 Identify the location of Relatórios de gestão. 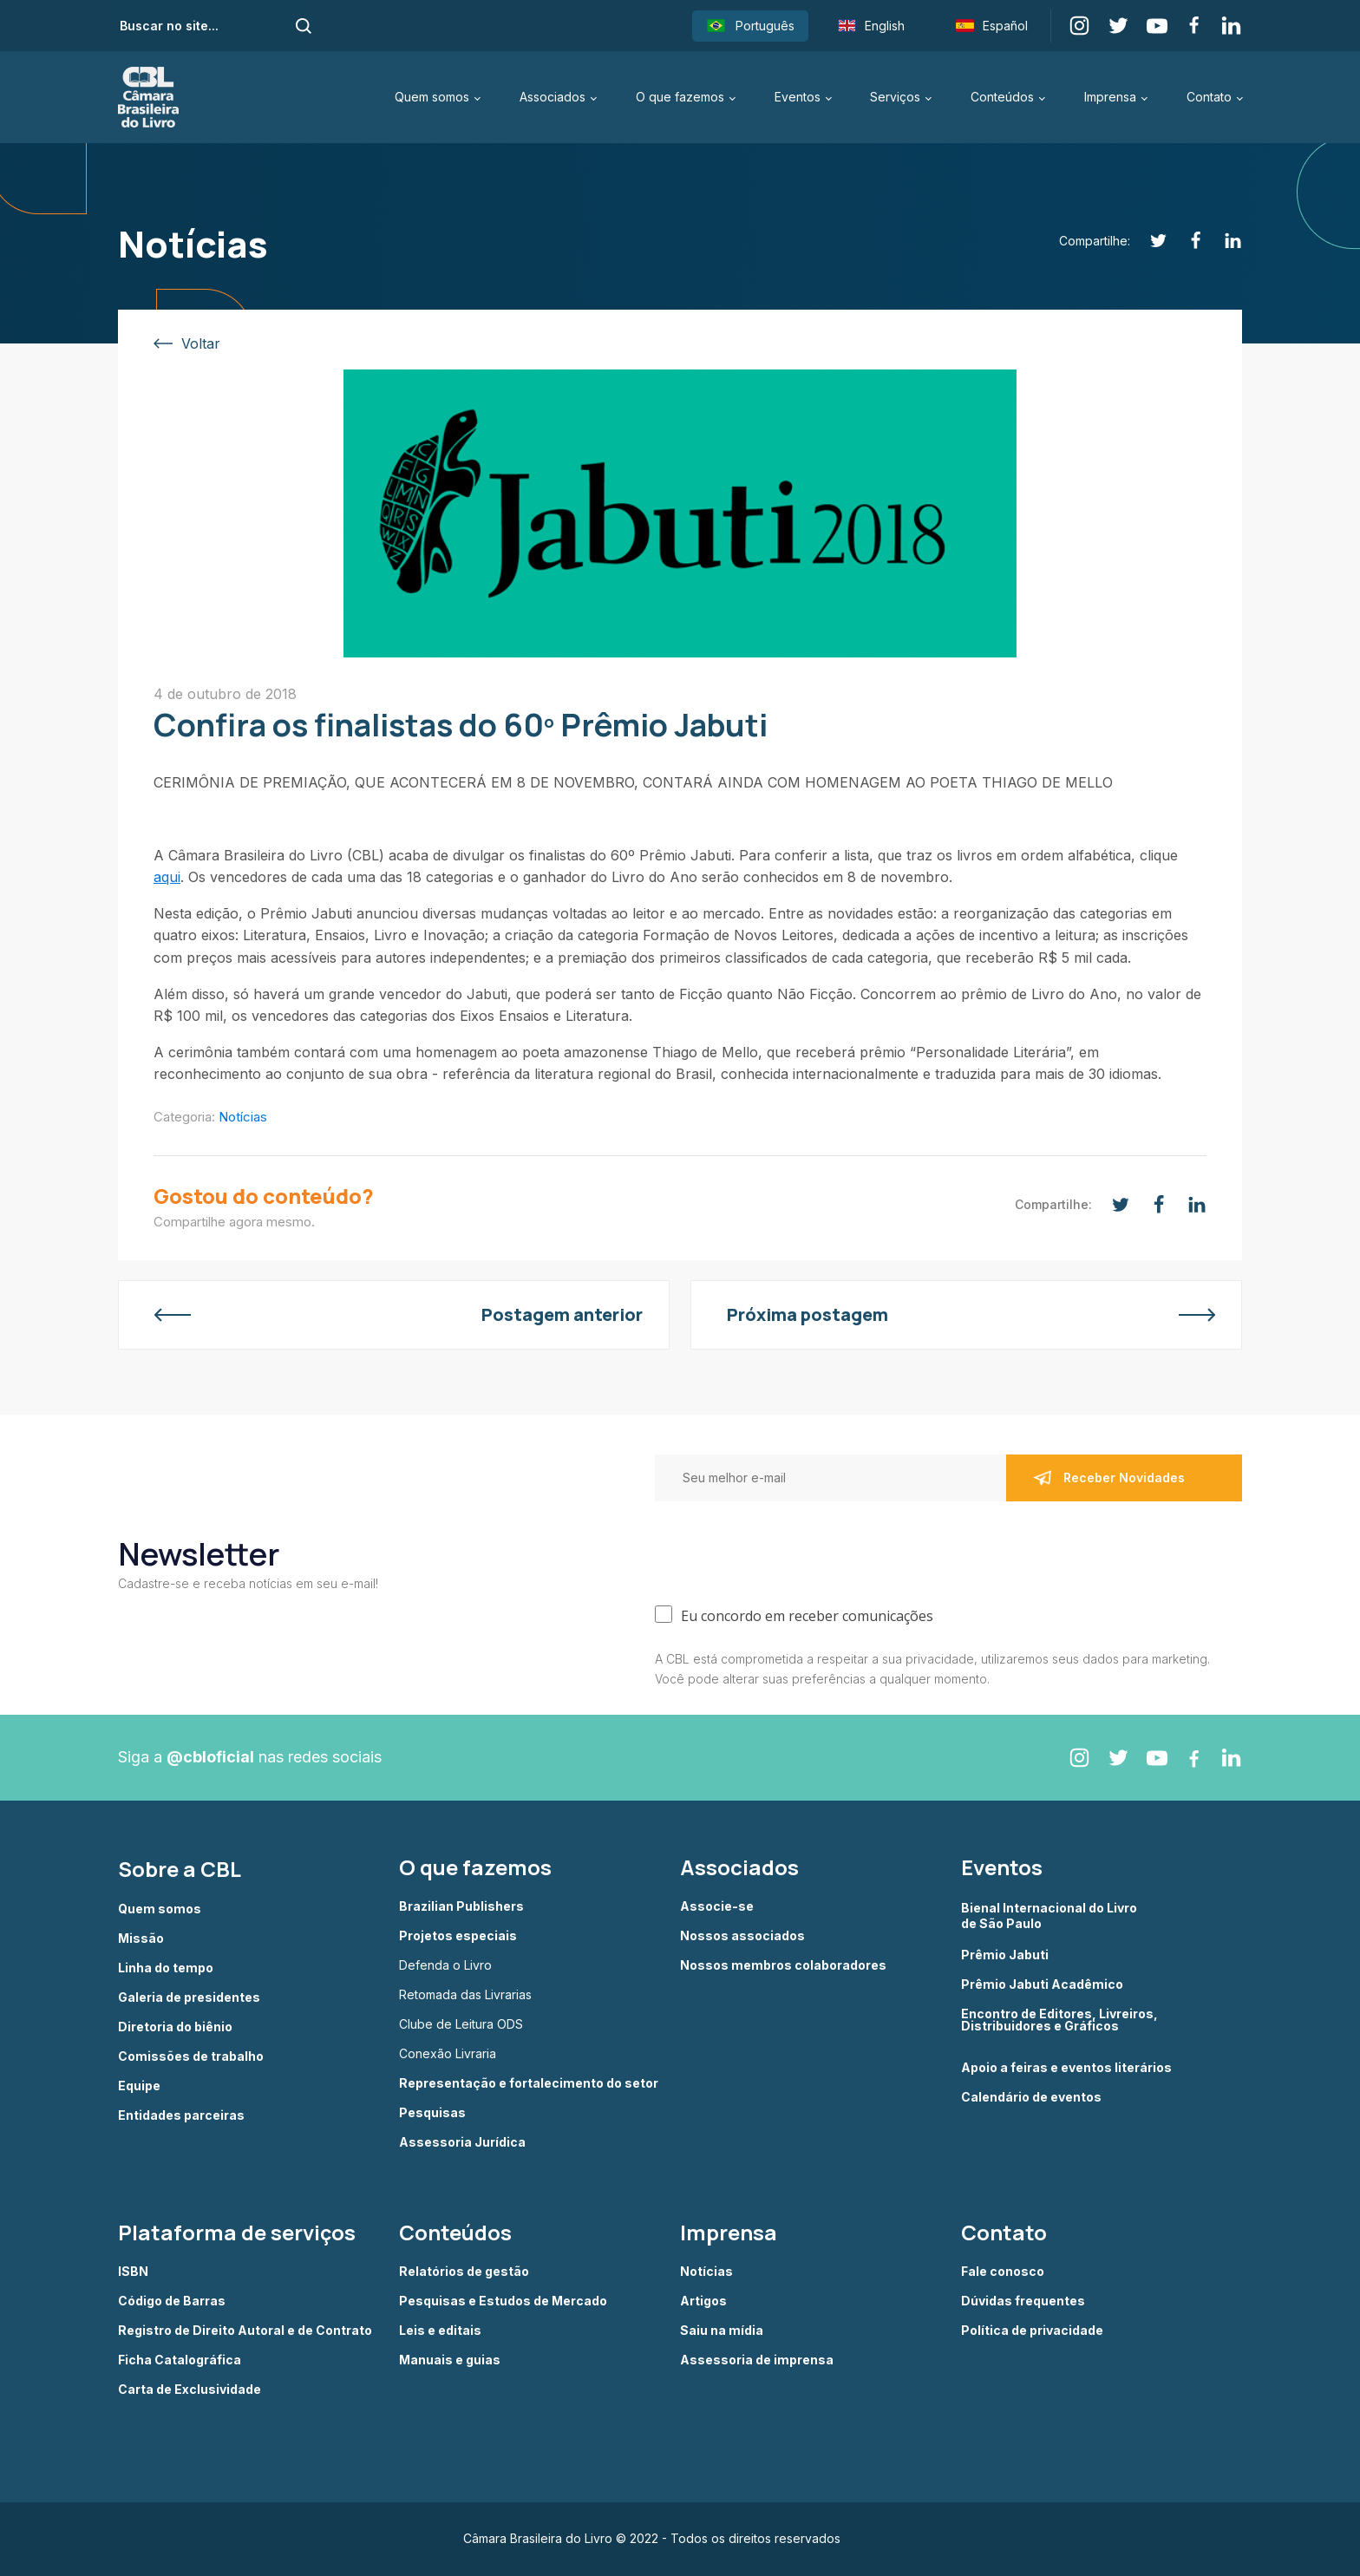
(464, 2271).